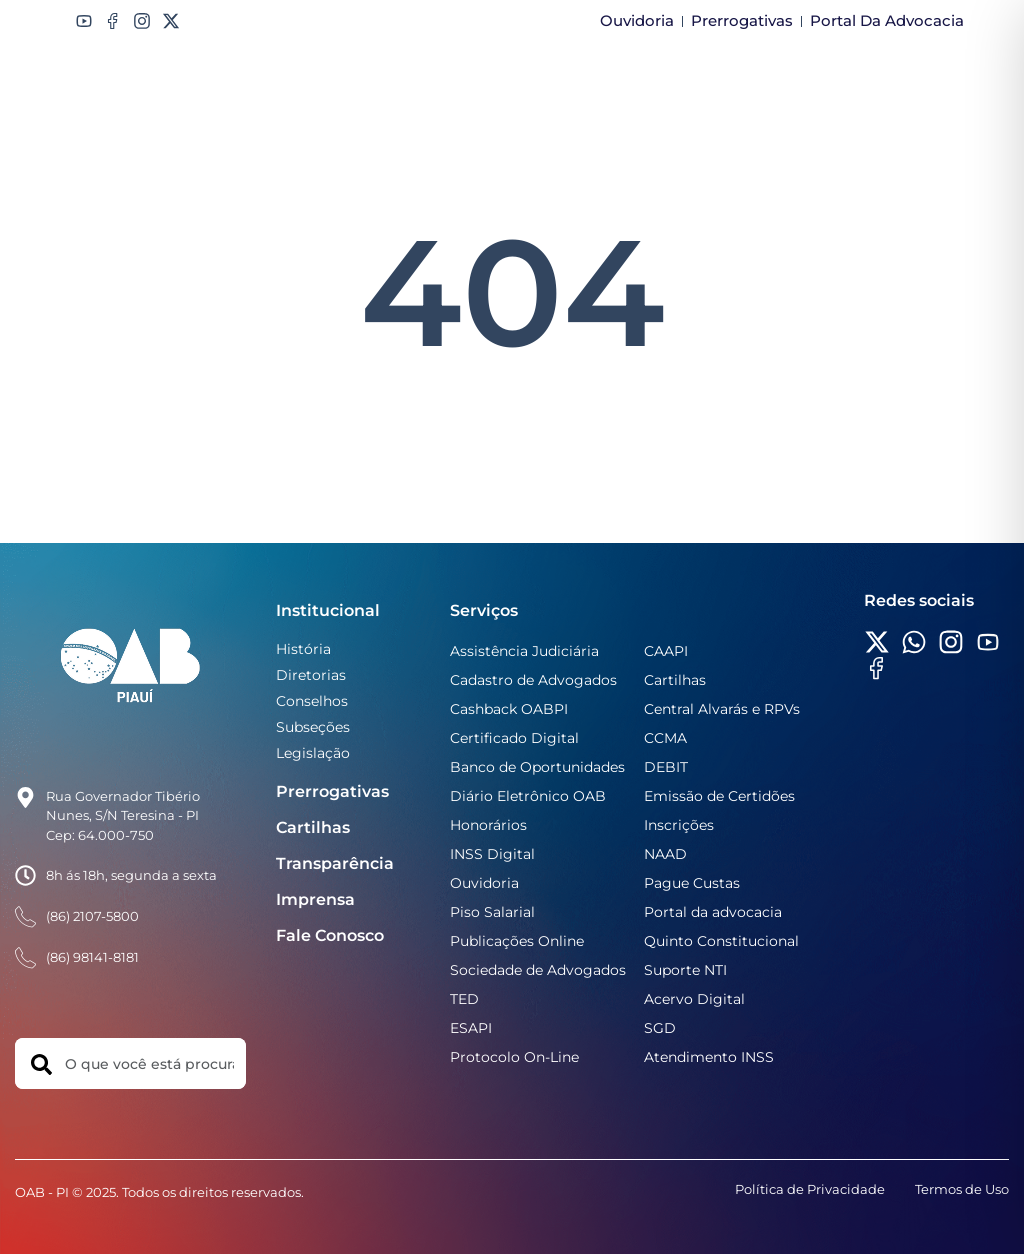  What do you see at coordinates (488, 825) in the screenshot?
I see `Honorários` at bounding box center [488, 825].